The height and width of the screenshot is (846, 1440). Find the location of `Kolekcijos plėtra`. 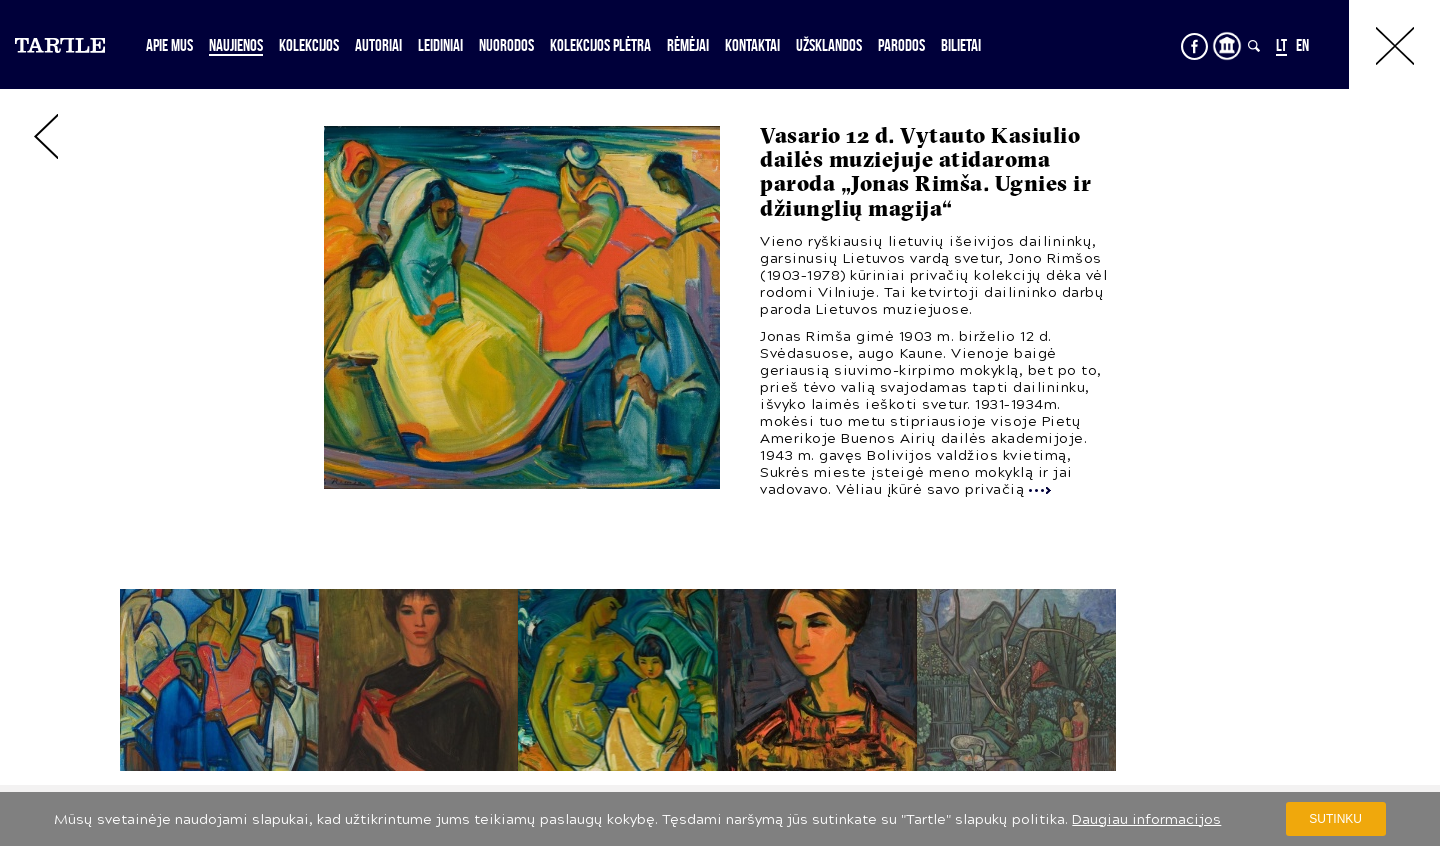

Kolekcijos plėtra is located at coordinates (600, 45).